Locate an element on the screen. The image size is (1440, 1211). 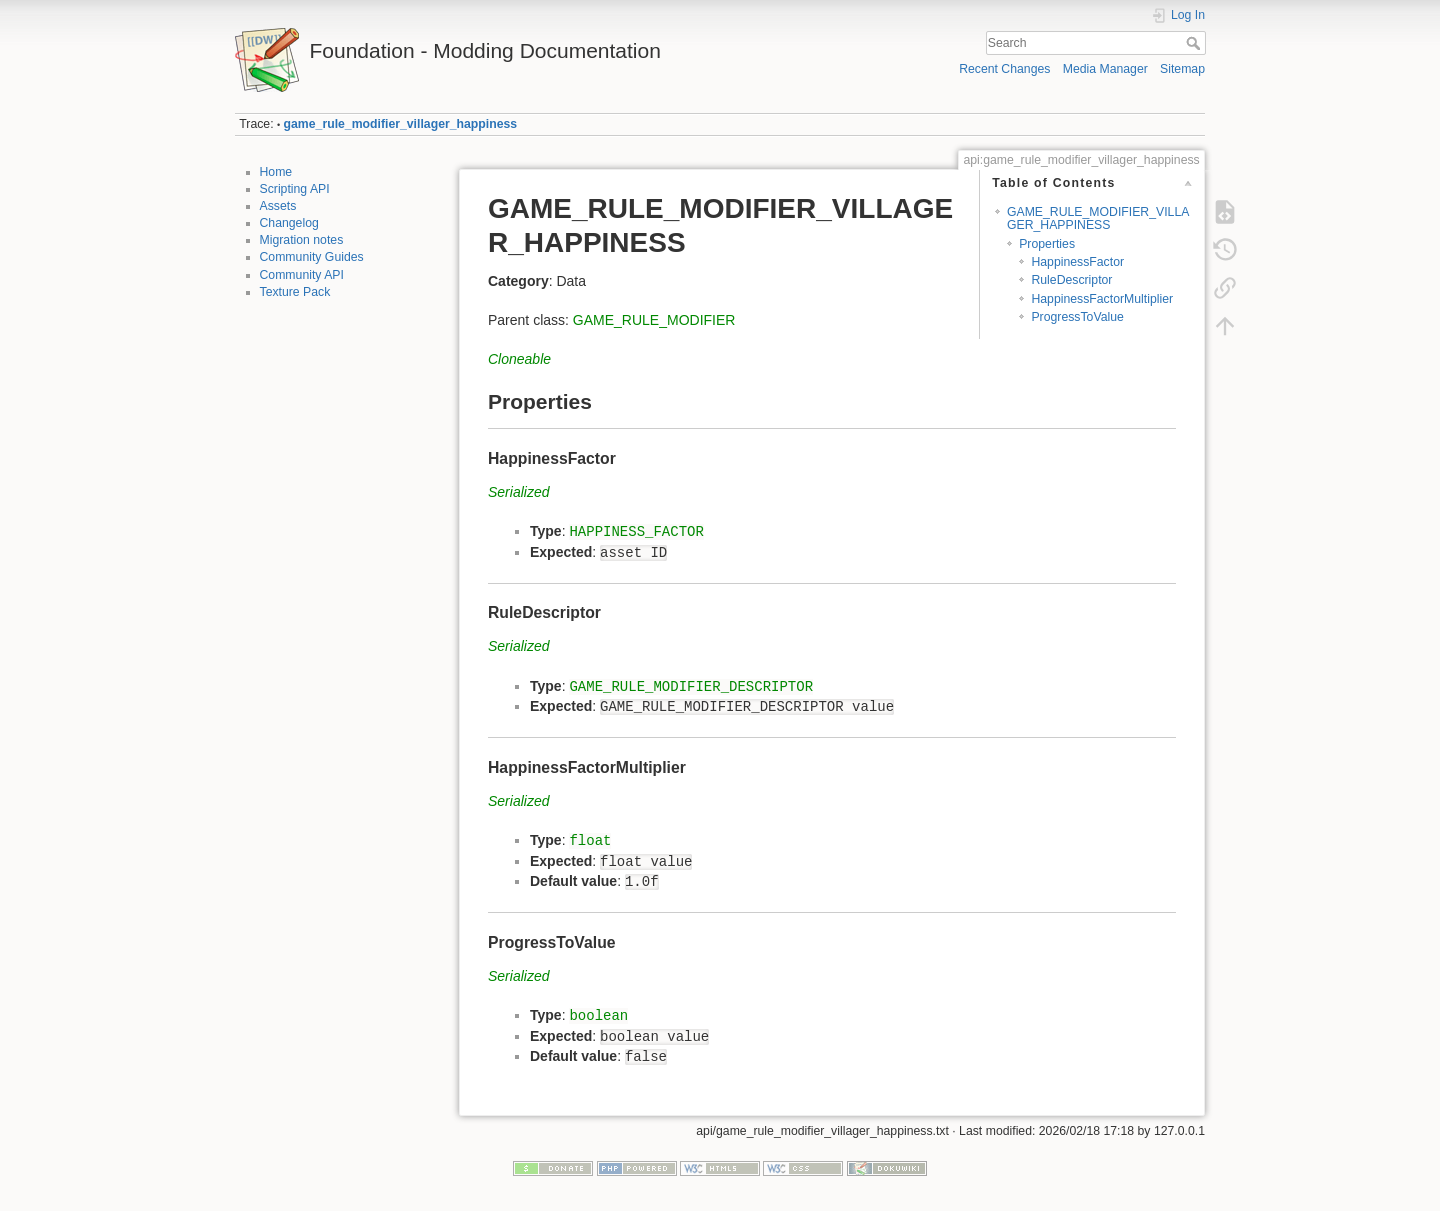
GAME_RULE_MODIFIER is located at coordinates (654, 320).